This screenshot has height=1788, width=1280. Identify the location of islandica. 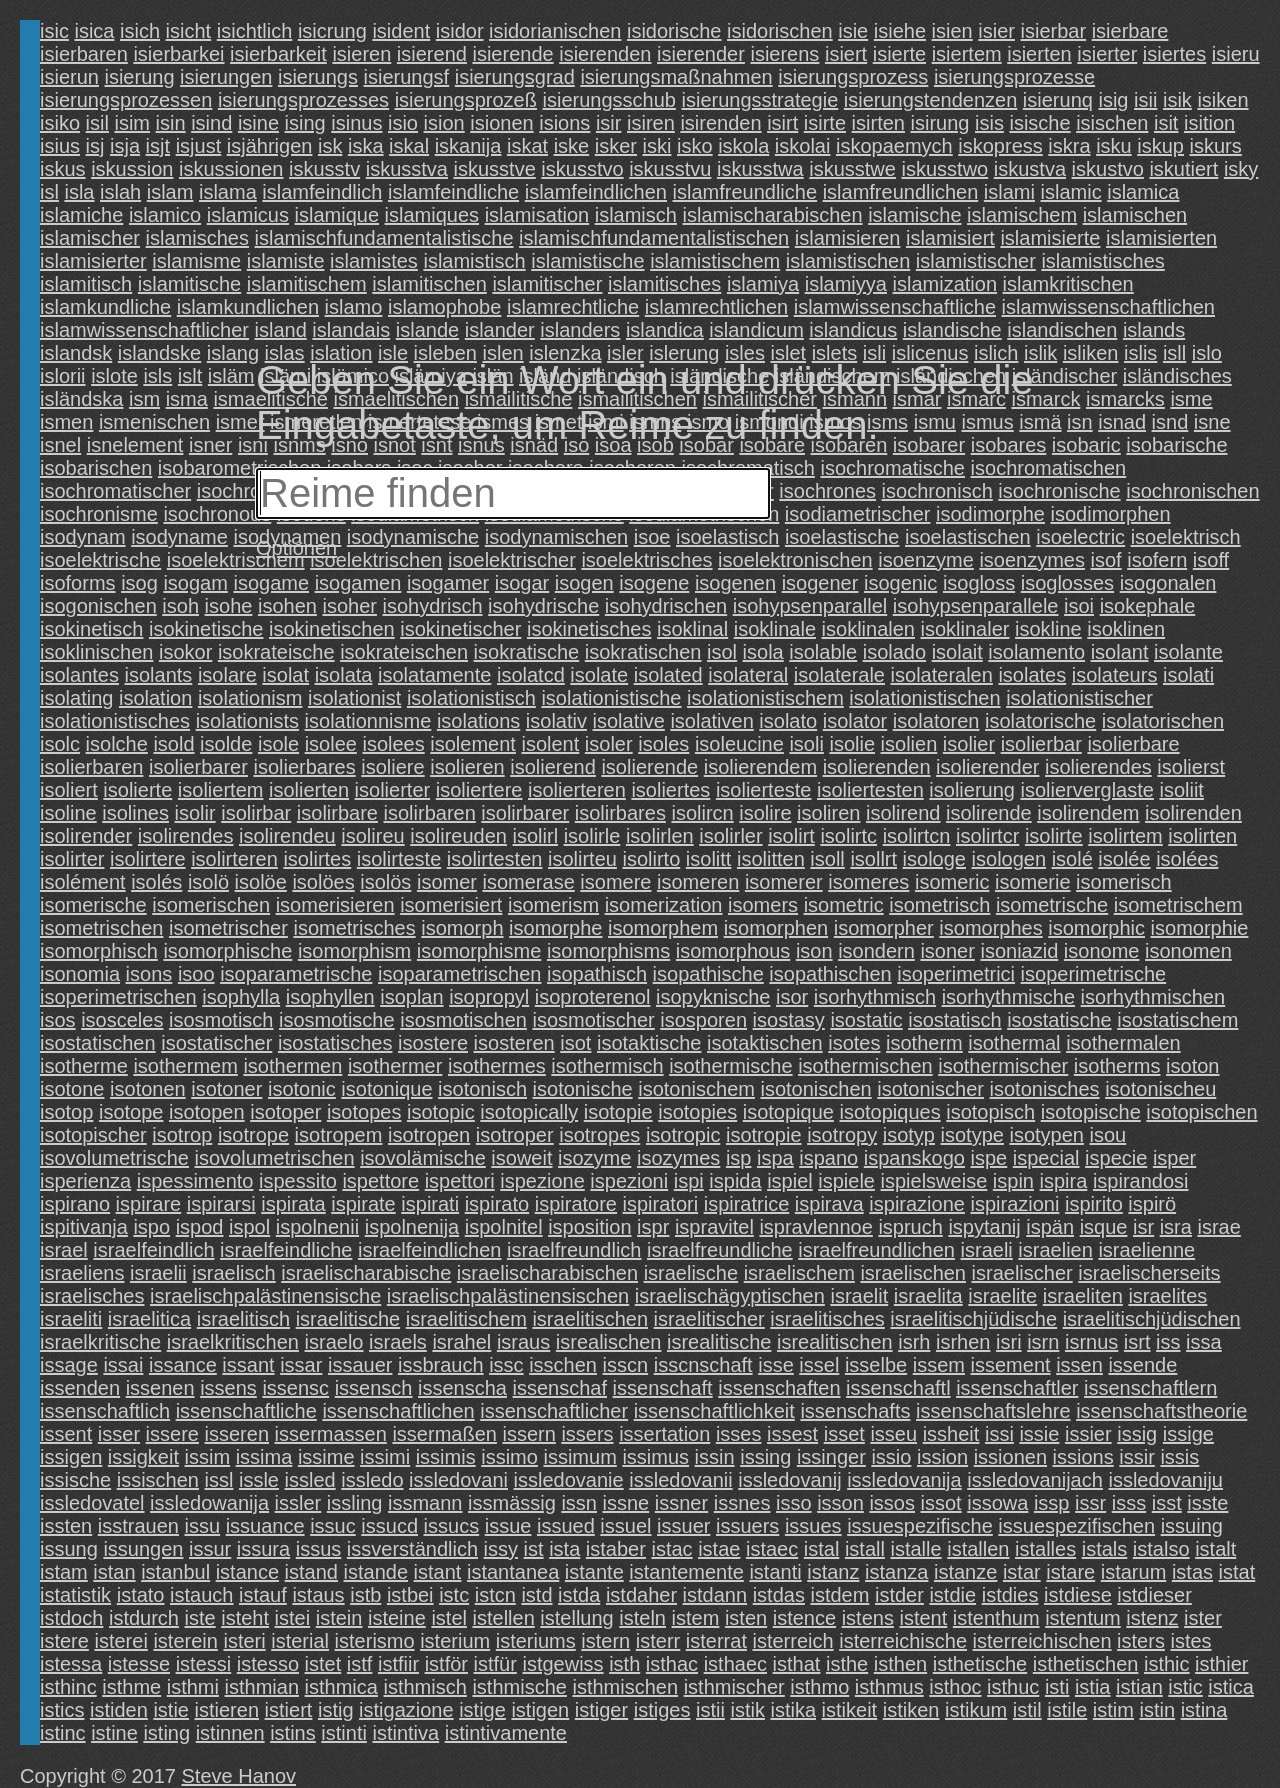
(665, 330).